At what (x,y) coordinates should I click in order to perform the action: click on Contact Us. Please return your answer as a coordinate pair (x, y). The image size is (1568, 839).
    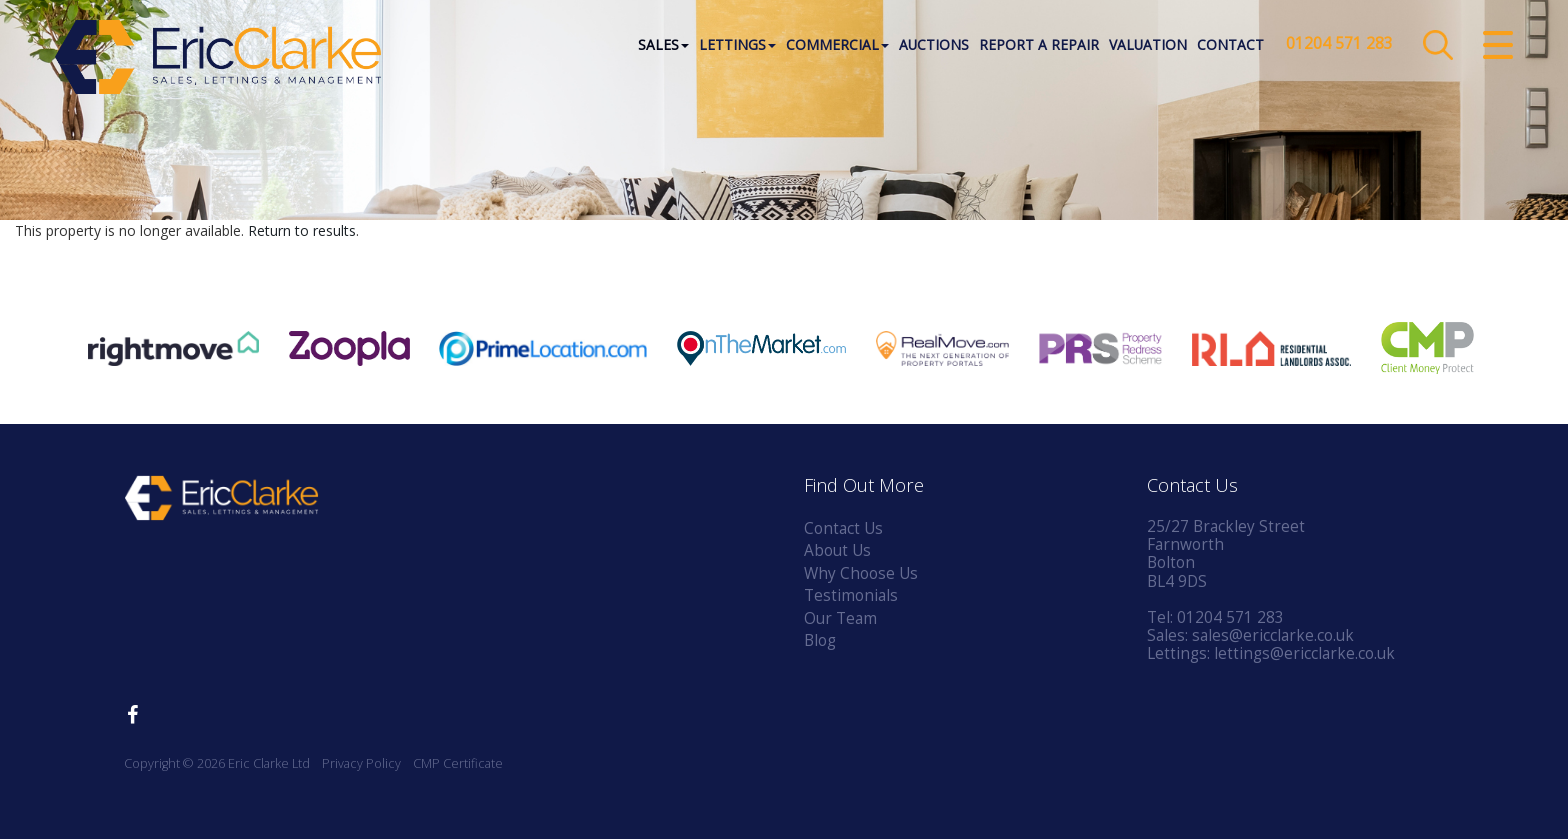
    Looking at the image, I should click on (843, 528).